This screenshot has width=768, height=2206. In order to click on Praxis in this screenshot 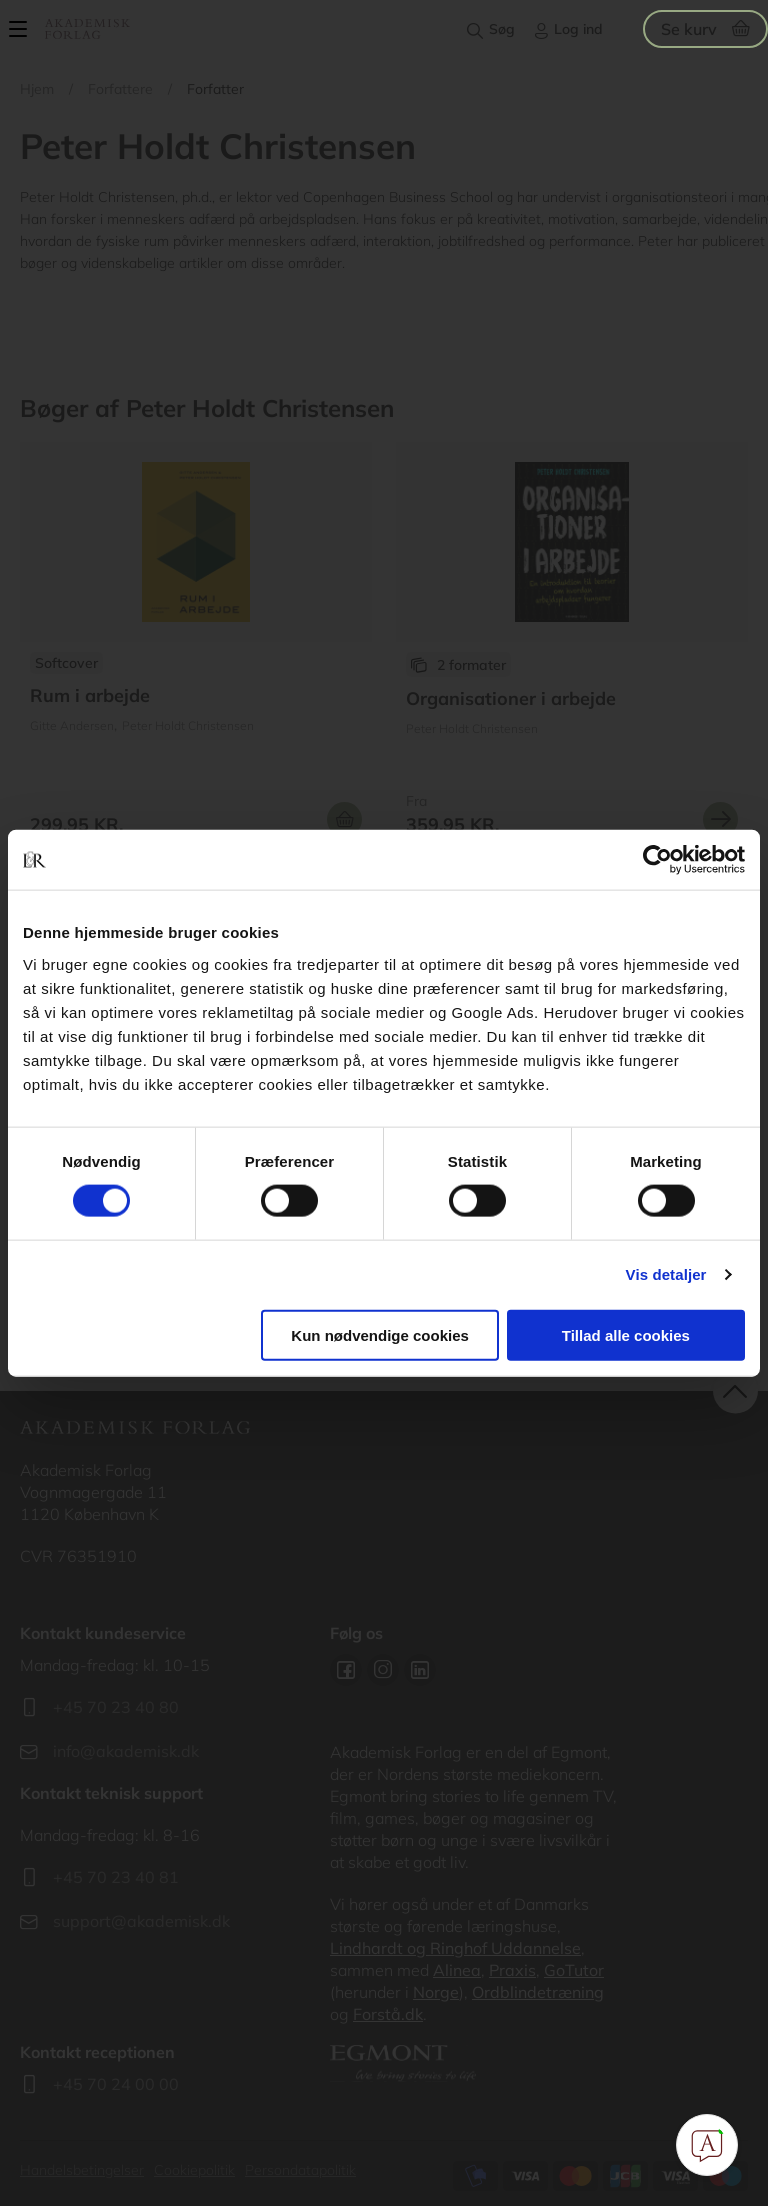, I will do `click(512, 1970)`.